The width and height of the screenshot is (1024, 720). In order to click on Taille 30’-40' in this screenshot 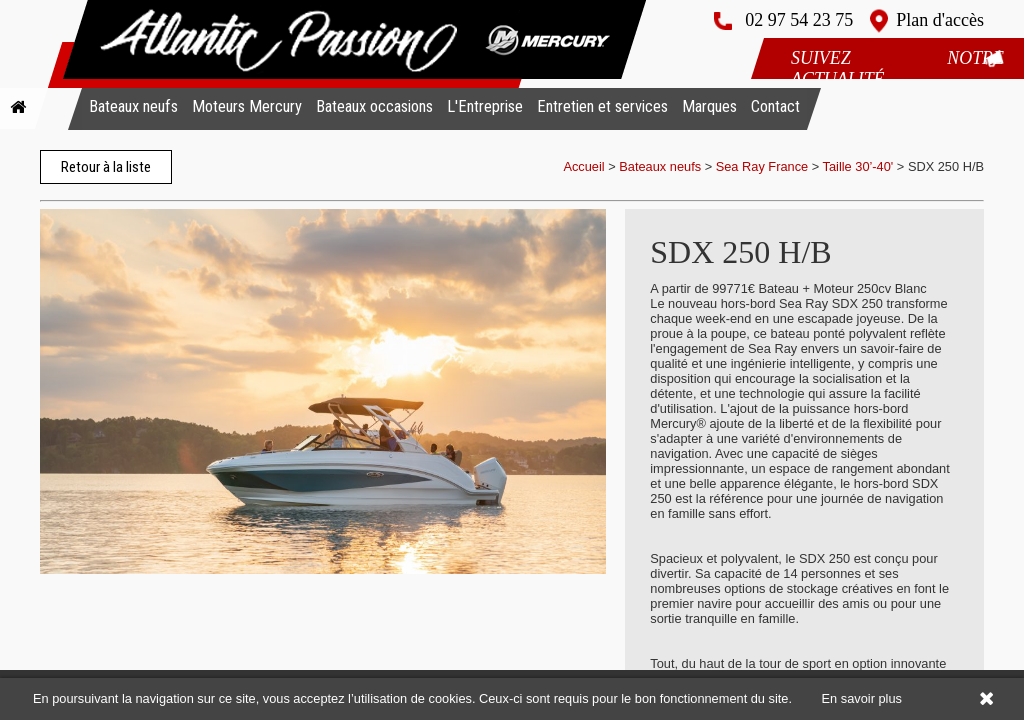, I will do `click(858, 166)`.